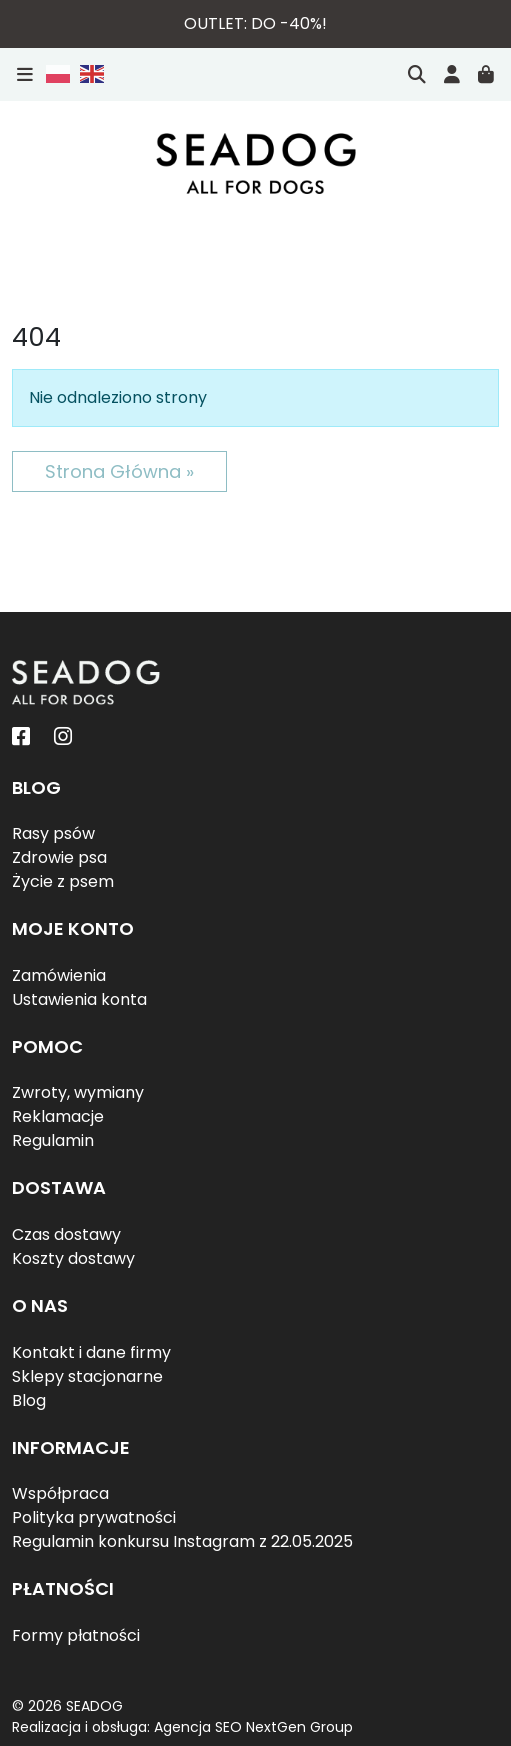 This screenshot has height=1746, width=511. I want to click on Polityka prywatności, so click(94, 1517).